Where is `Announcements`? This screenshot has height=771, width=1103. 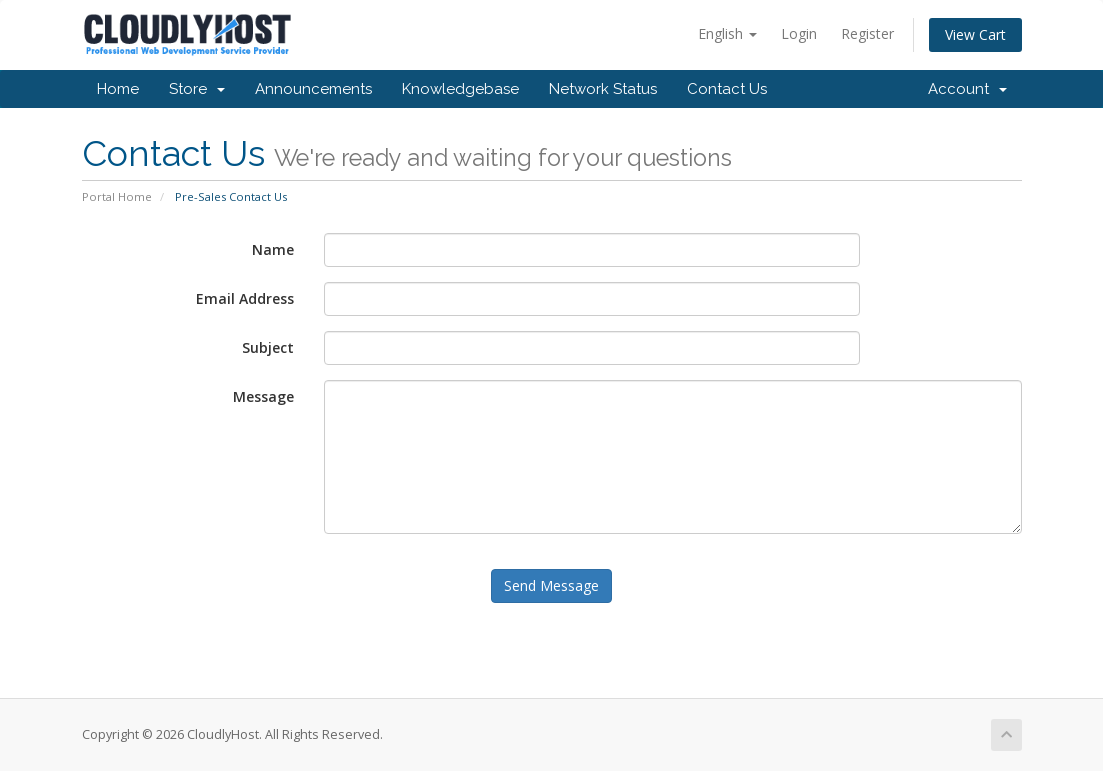
Announcements is located at coordinates (313, 89).